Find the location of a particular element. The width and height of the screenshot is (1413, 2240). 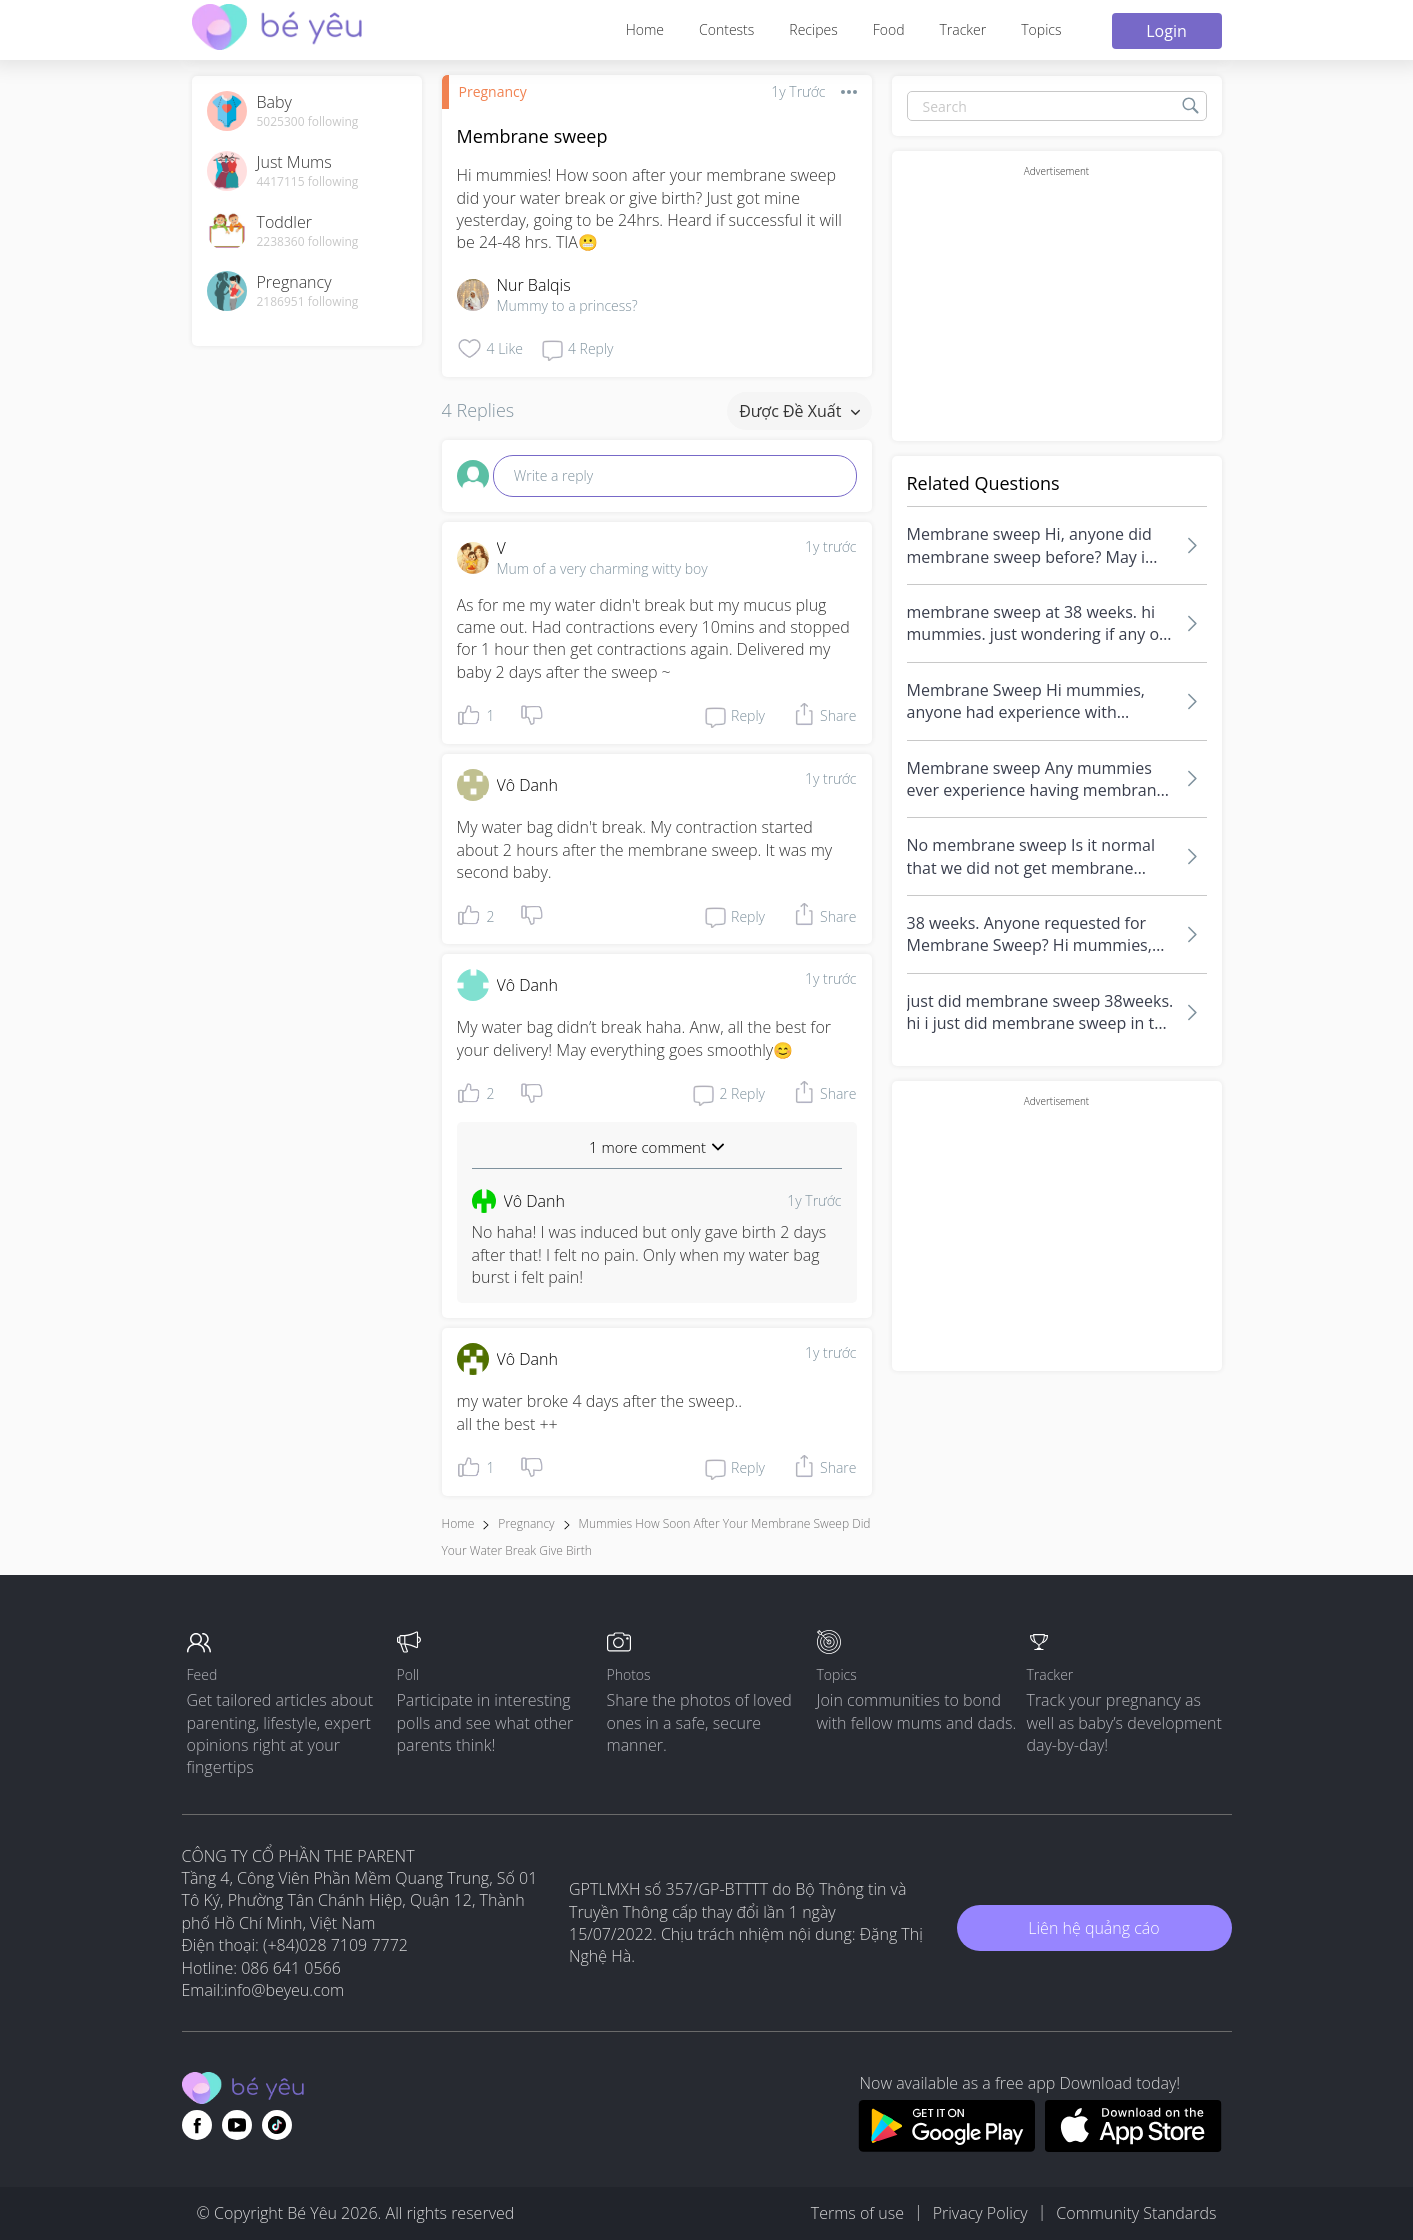

5025300 following is located at coordinates (308, 122).